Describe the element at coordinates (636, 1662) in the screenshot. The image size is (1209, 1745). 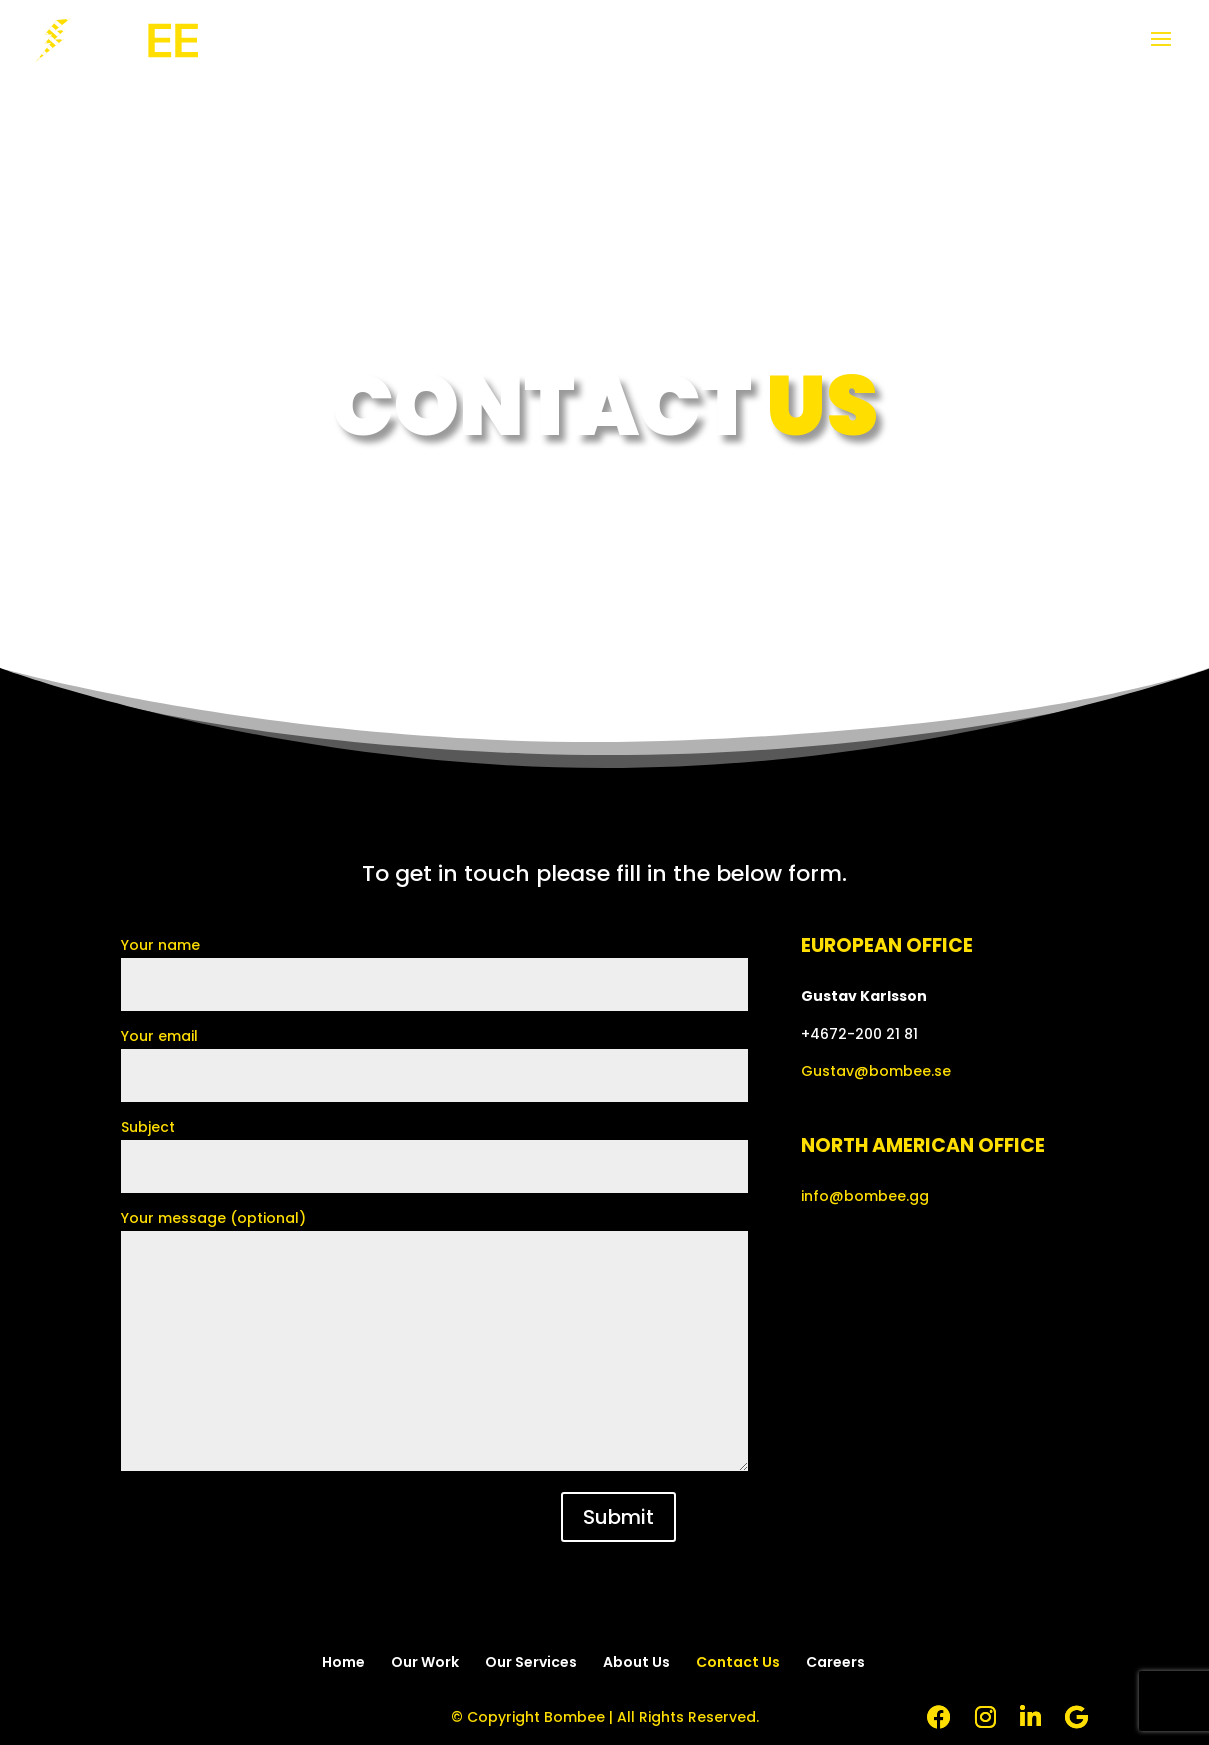
I see `About Us` at that location.